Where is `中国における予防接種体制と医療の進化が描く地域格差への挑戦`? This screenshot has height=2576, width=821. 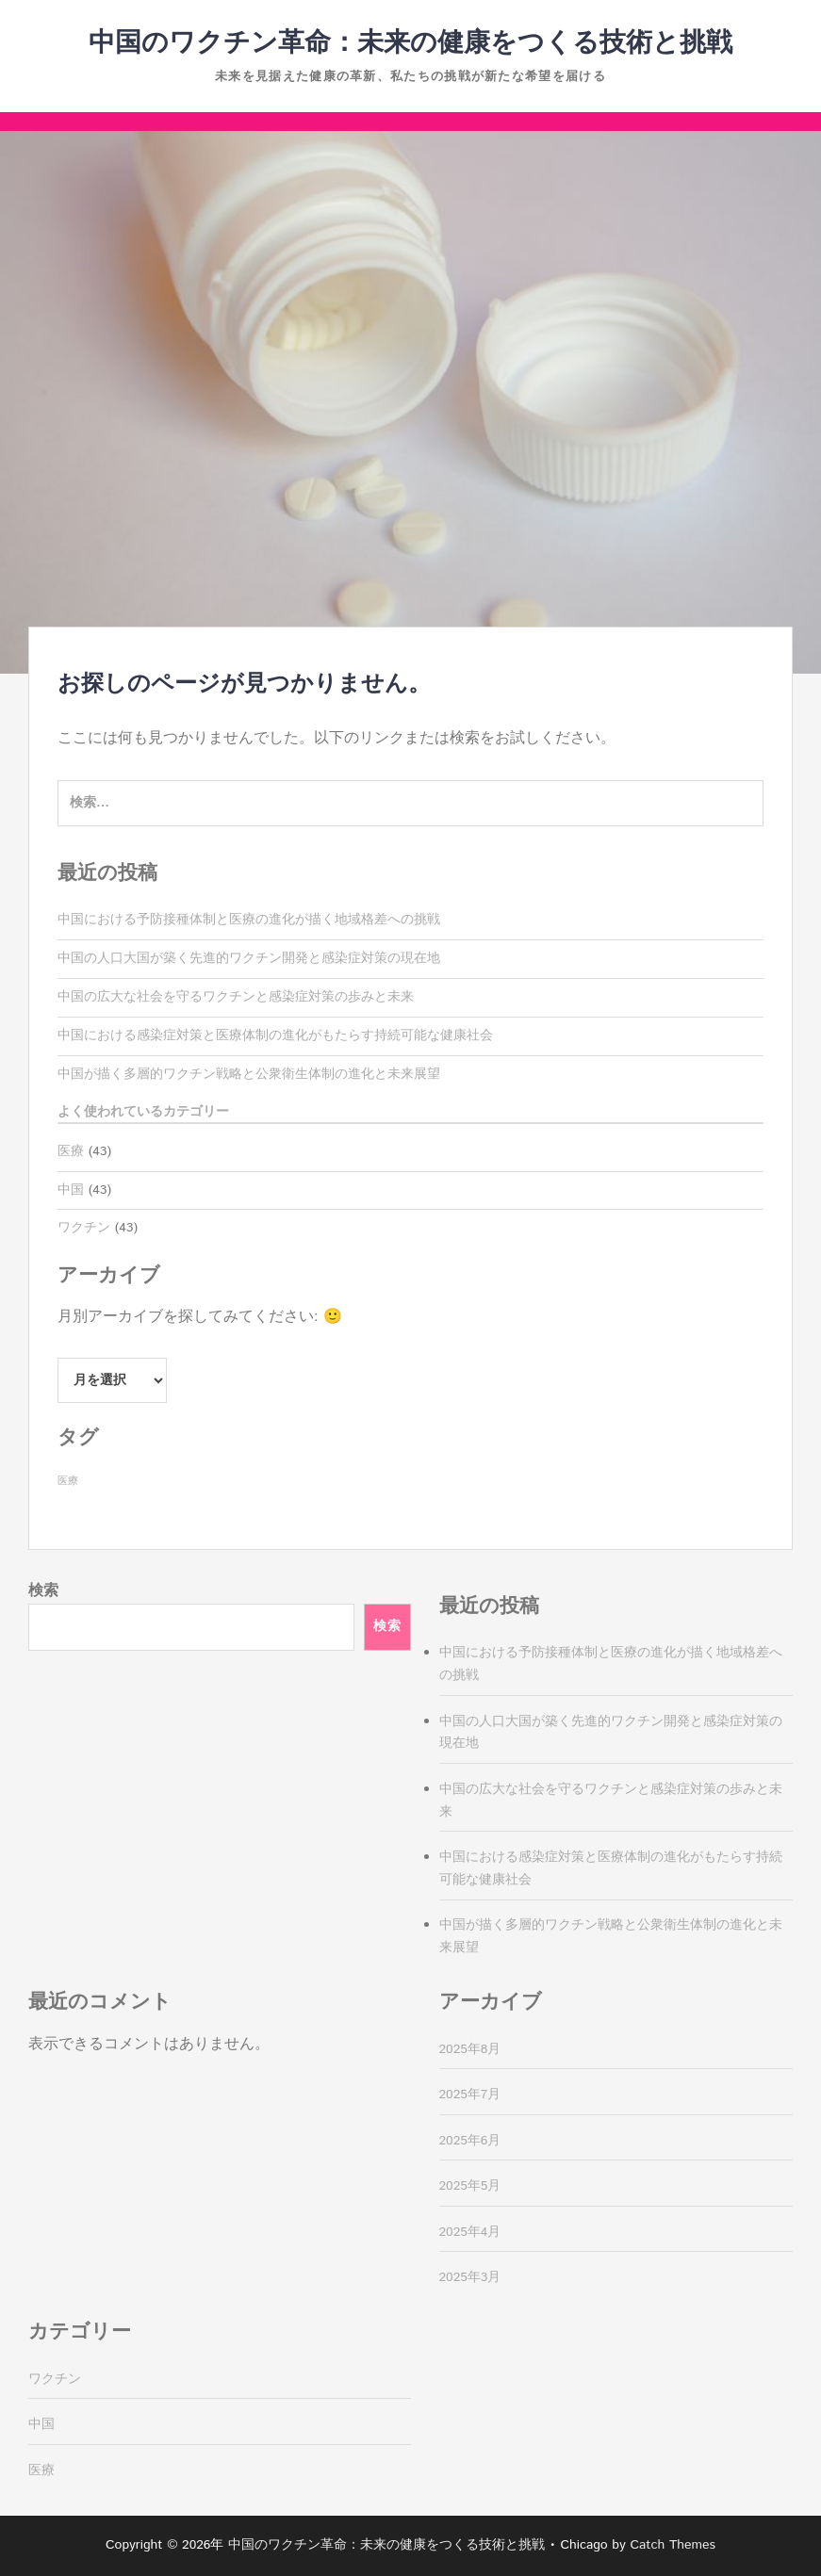
中国における予防接種体制と医療の進化が描く地域格差への挑戦 is located at coordinates (248, 919).